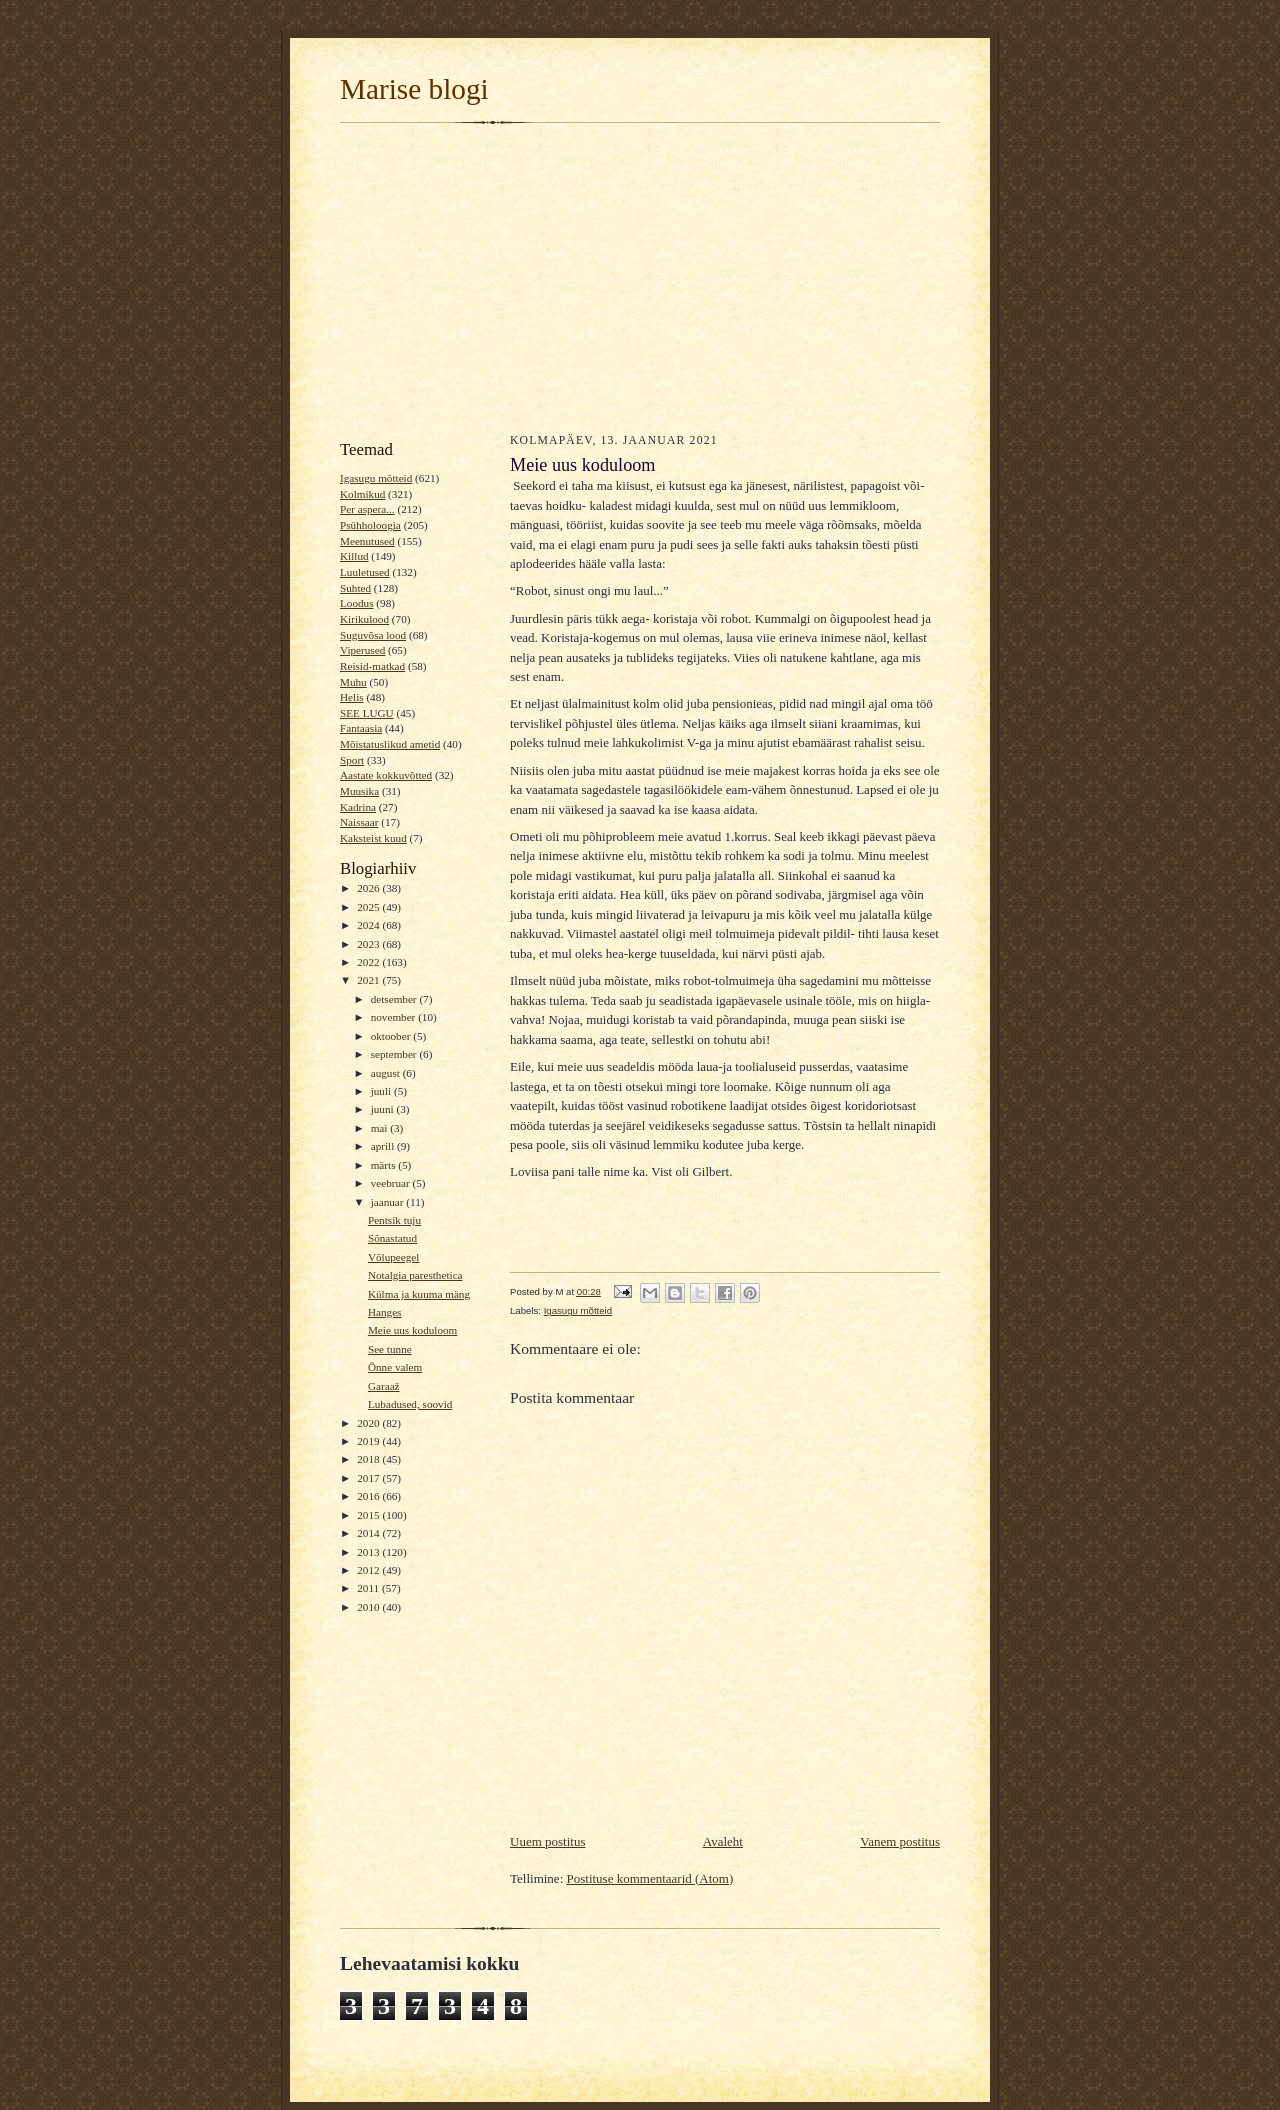 Image resolution: width=1280 pixels, height=2110 pixels. What do you see at coordinates (370, 525) in the screenshot?
I see `Psühholoogia` at bounding box center [370, 525].